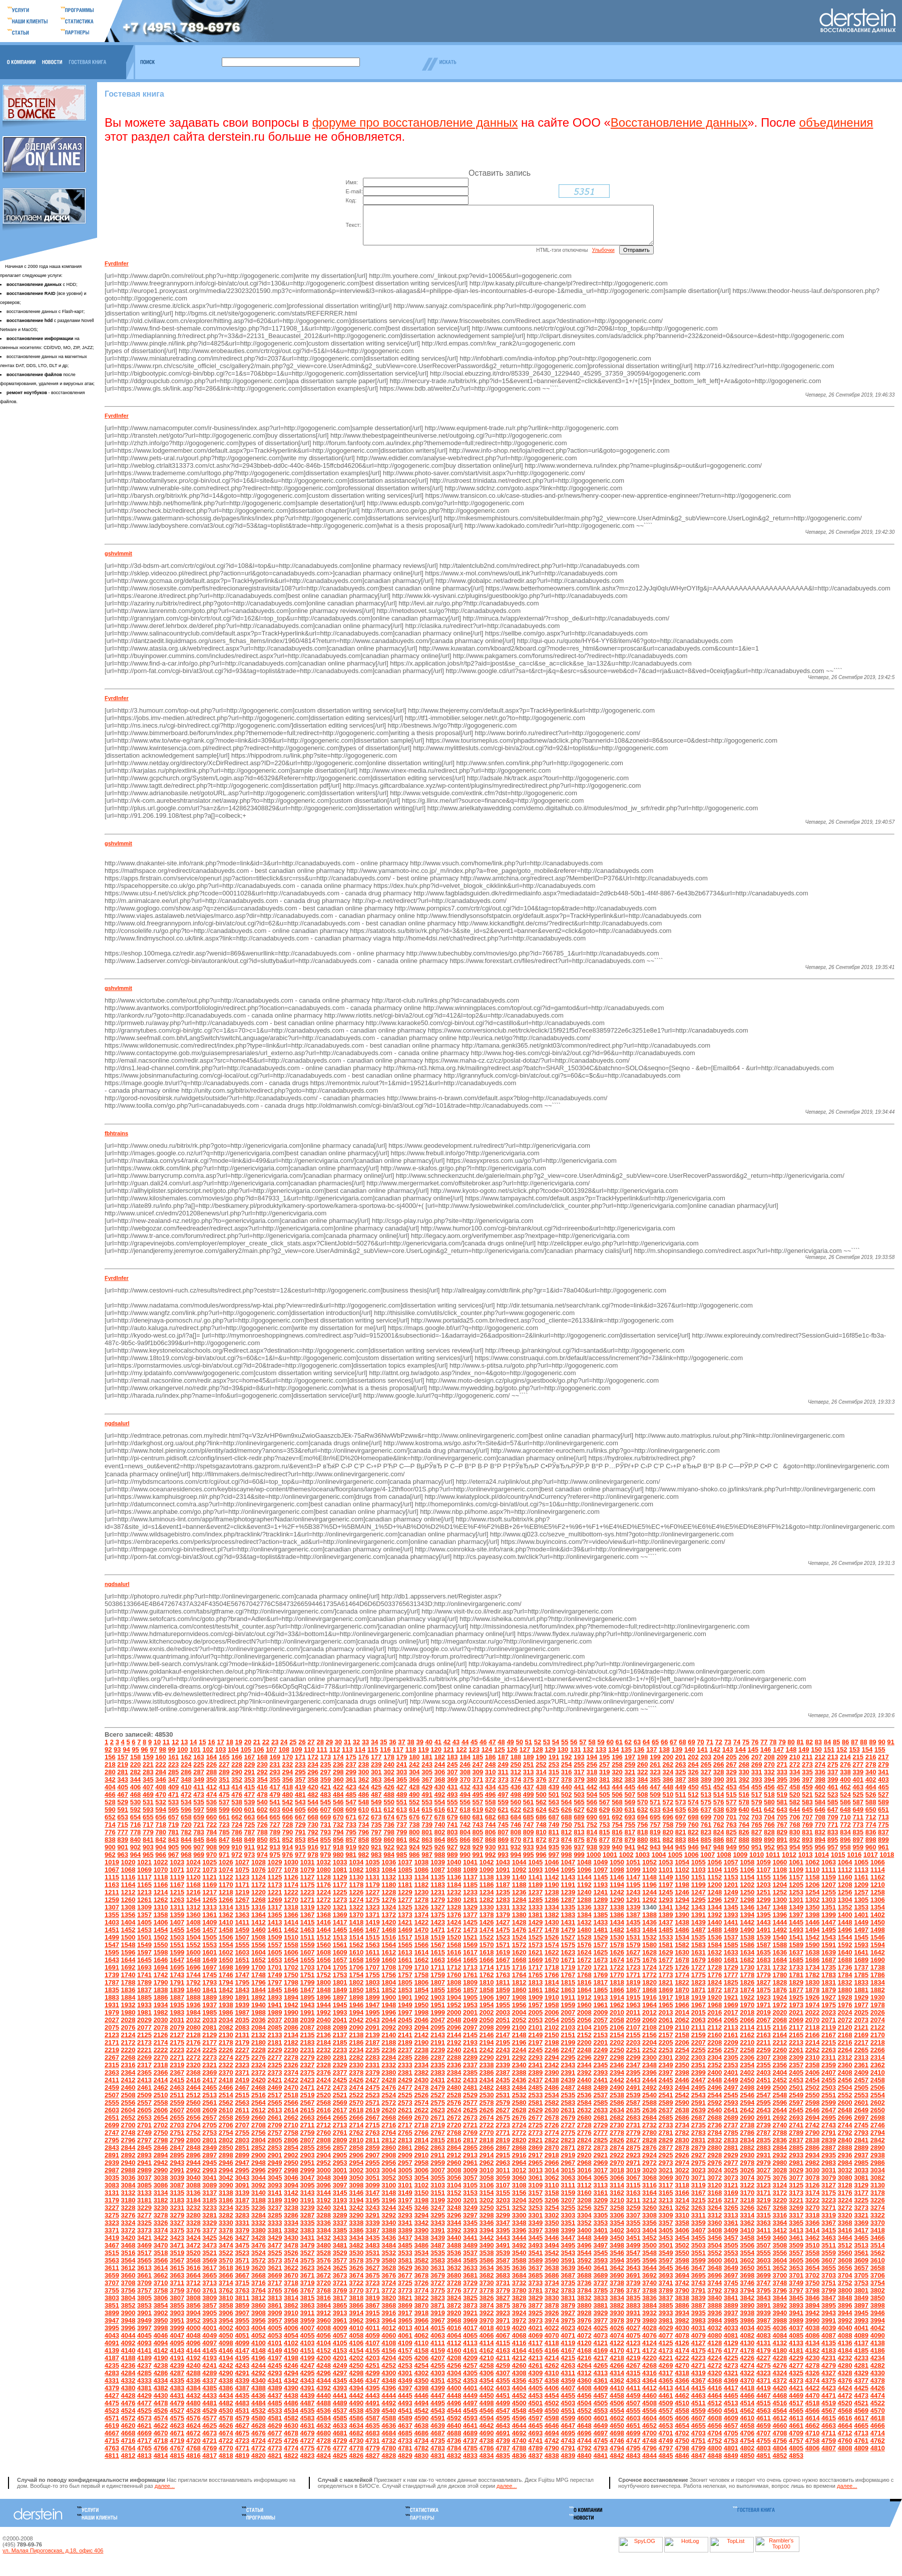  Describe the element at coordinates (161, 2328) in the screenshot. I see `3950` at that location.